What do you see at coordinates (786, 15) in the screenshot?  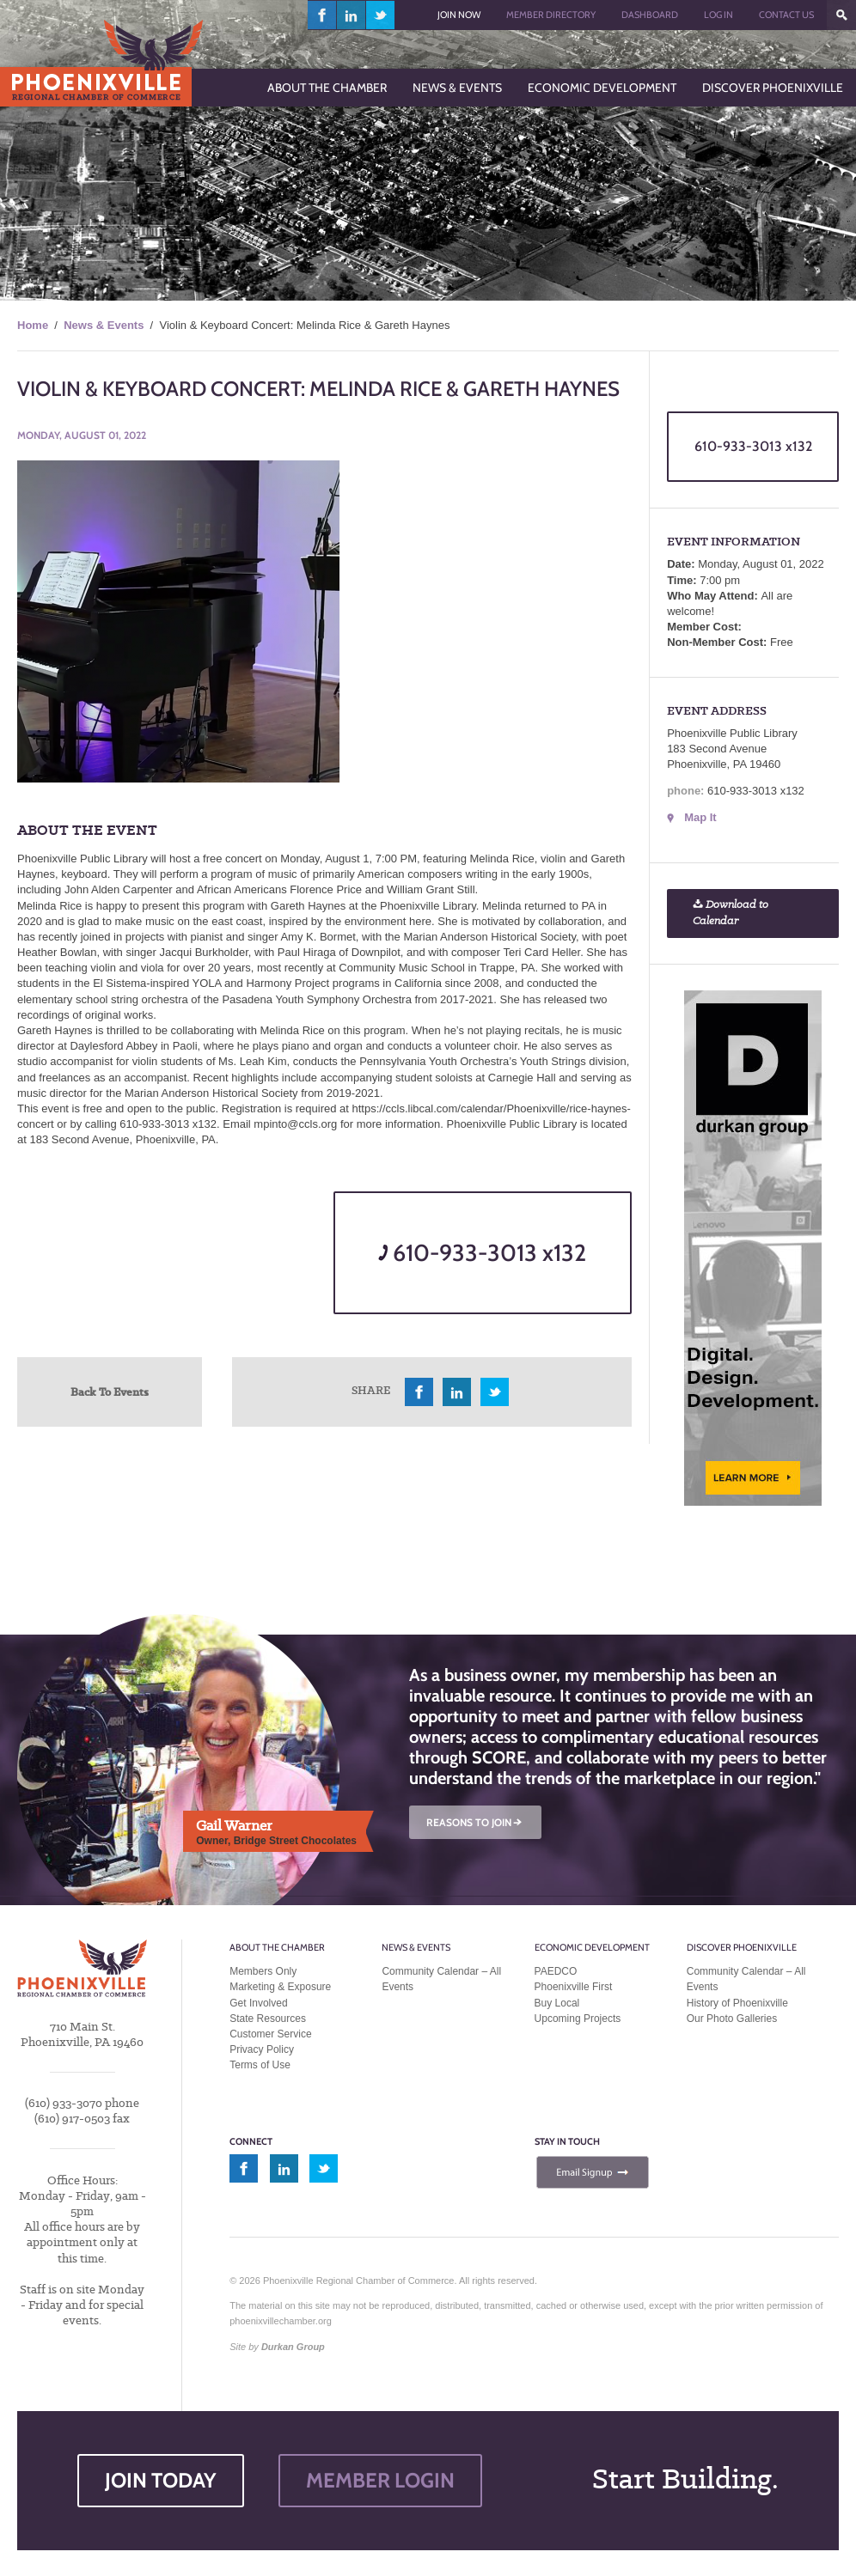 I see `Contact Us` at bounding box center [786, 15].